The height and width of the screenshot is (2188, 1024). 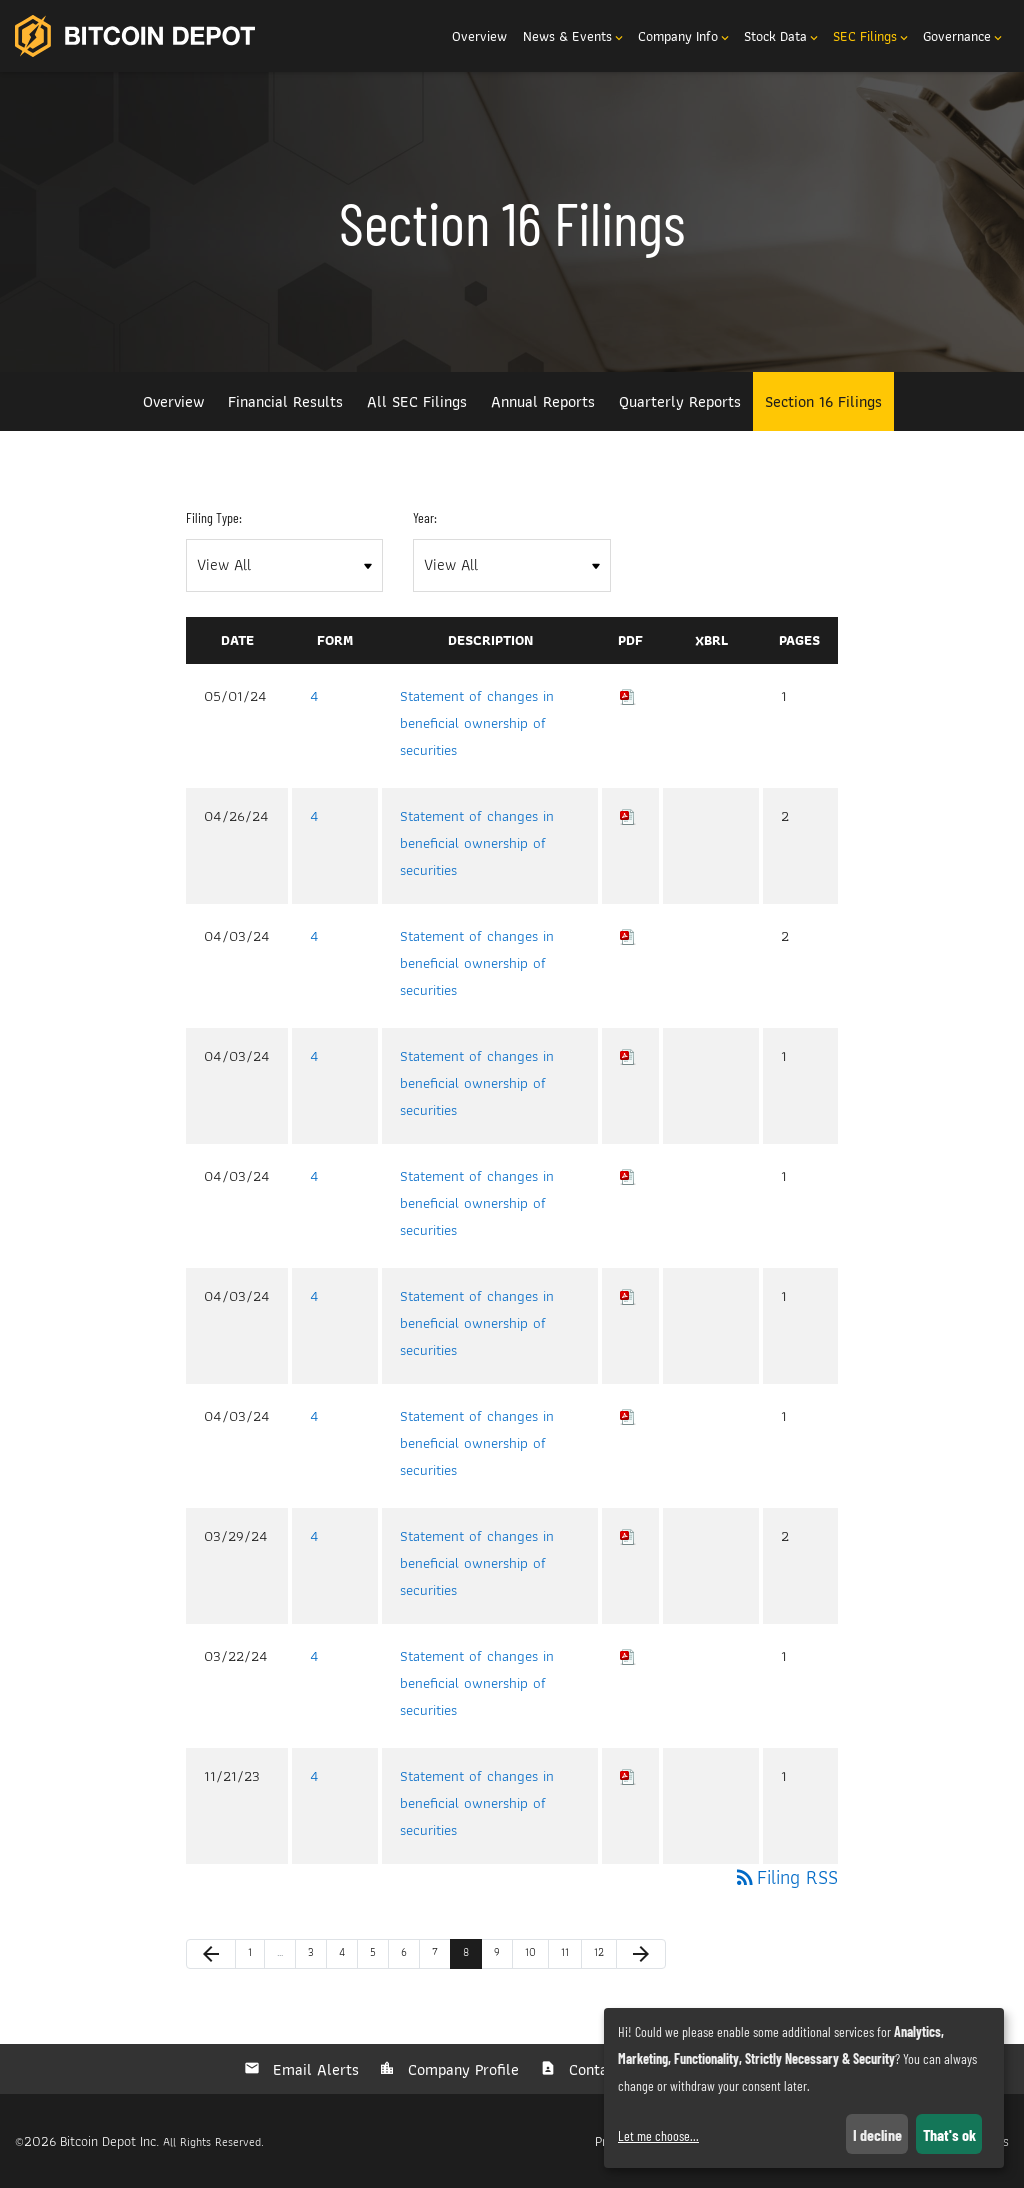 What do you see at coordinates (348, 1955) in the screenshot?
I see `4 [Page 4]` at bounding box center [348, 1955].